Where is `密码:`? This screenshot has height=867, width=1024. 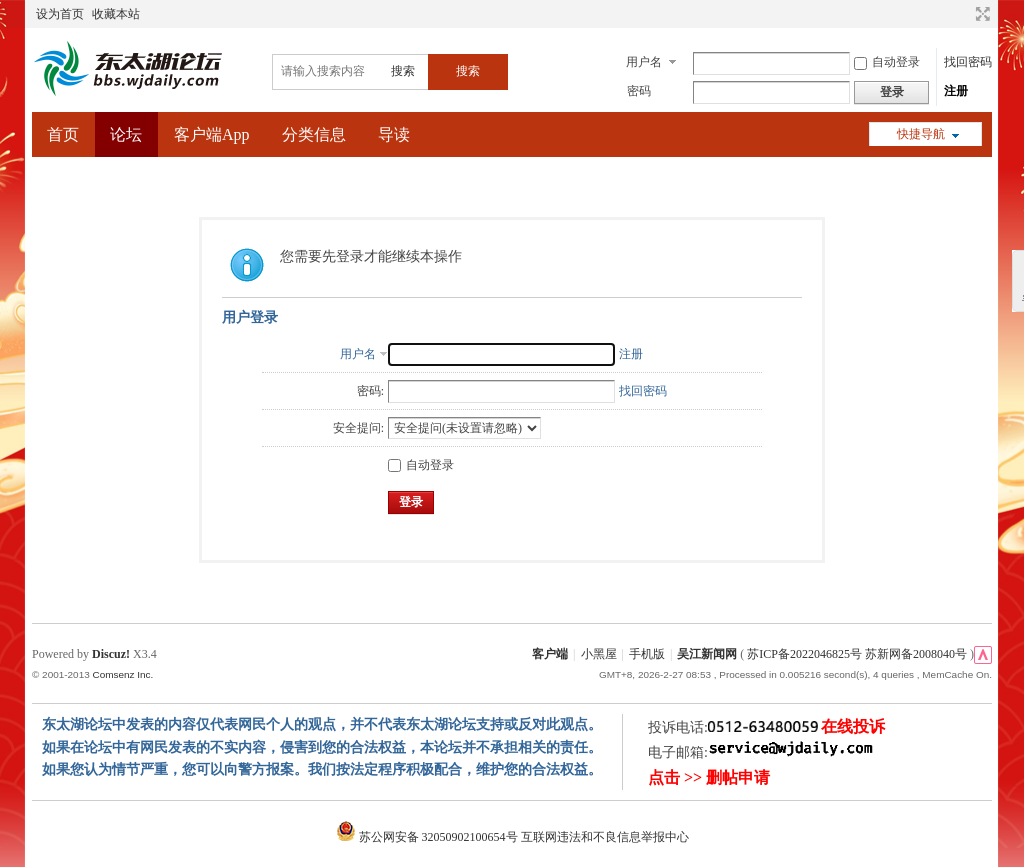 密码: is located at coordinates (370, 391).